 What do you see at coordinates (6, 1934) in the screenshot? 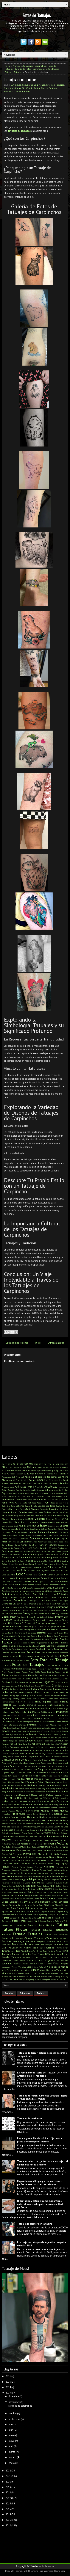
I see `Tatuados` at bounding box center [6, 1934].